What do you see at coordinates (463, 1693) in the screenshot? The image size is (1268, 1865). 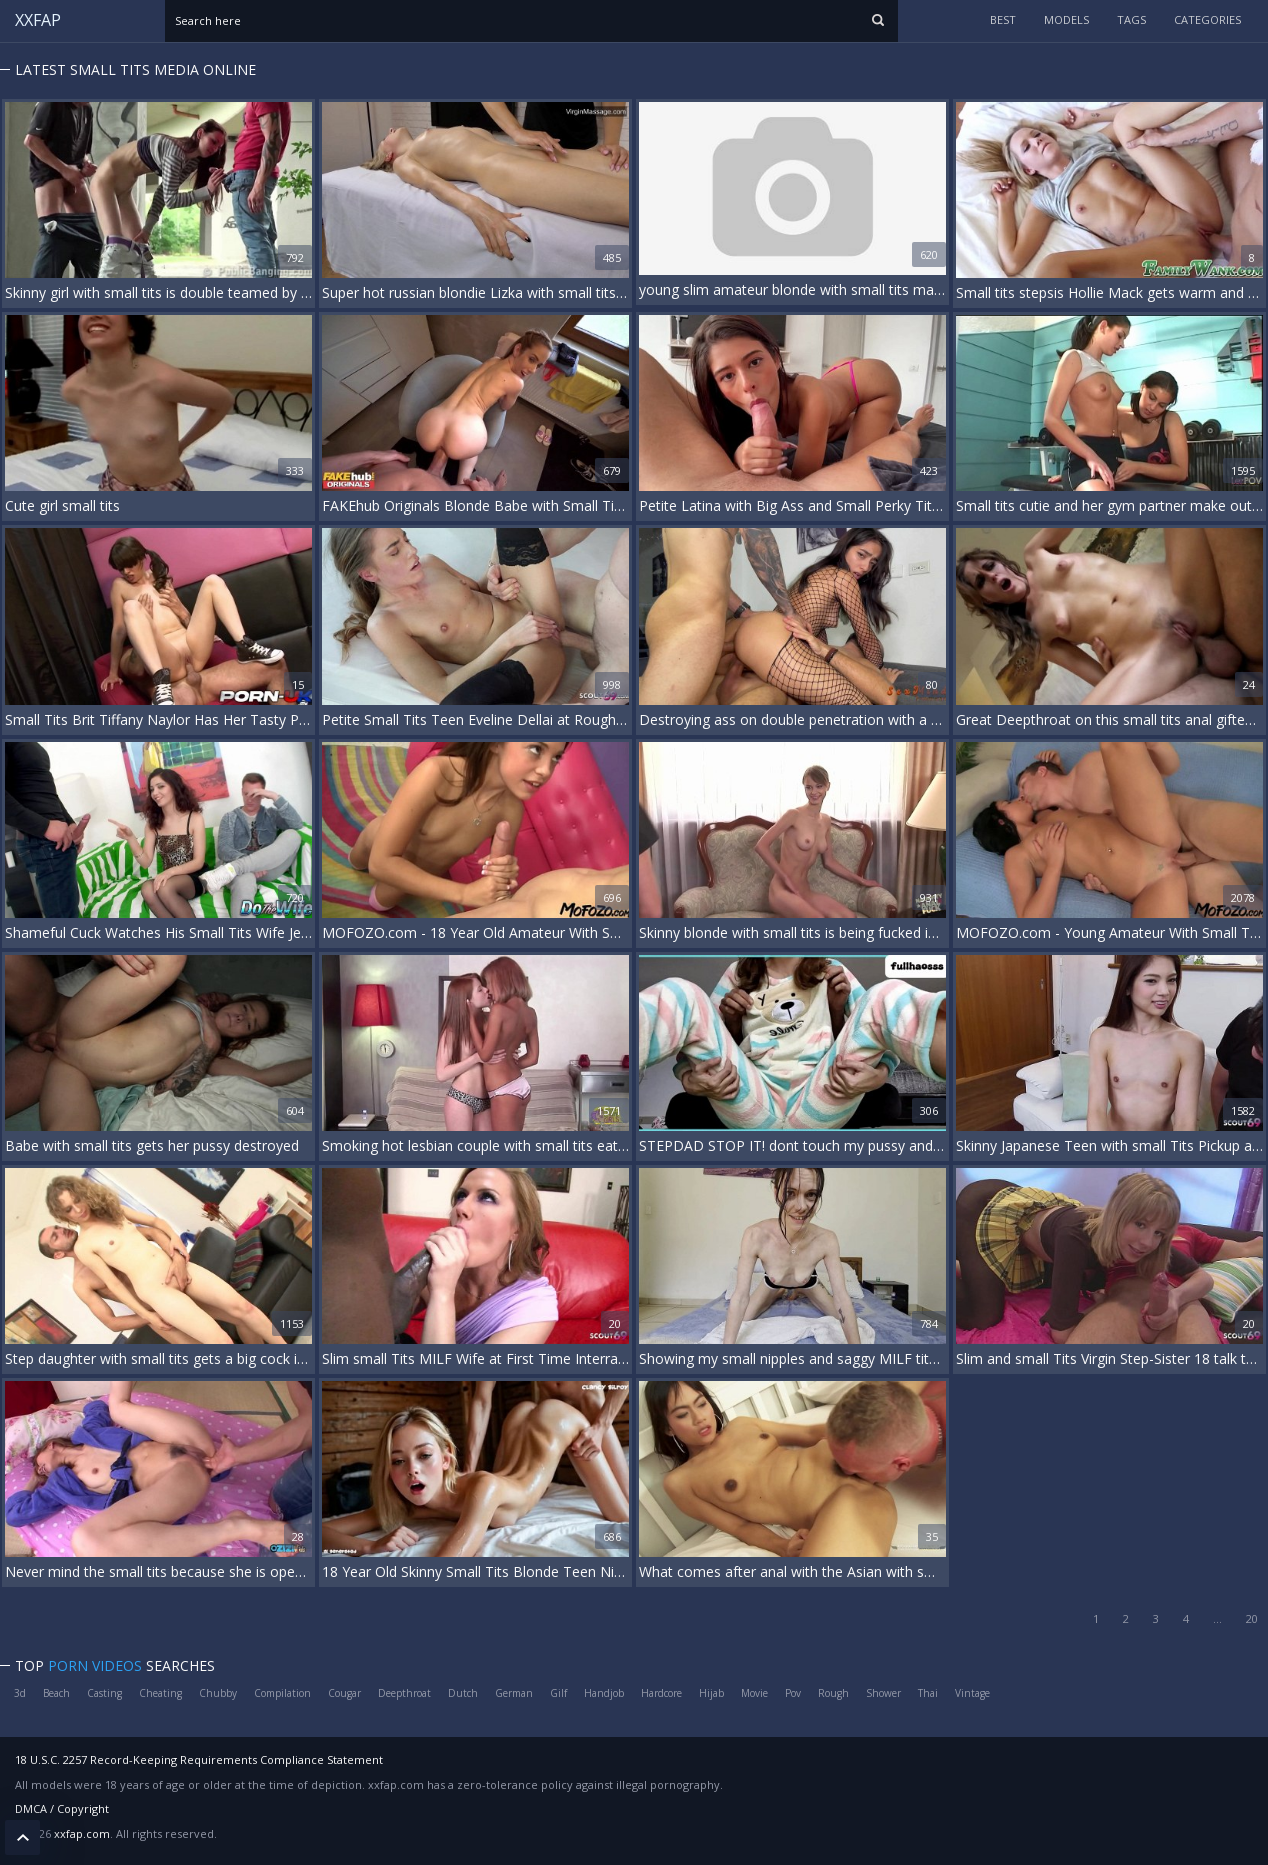 I see `Dutch` at bounding box center [463, 1693].